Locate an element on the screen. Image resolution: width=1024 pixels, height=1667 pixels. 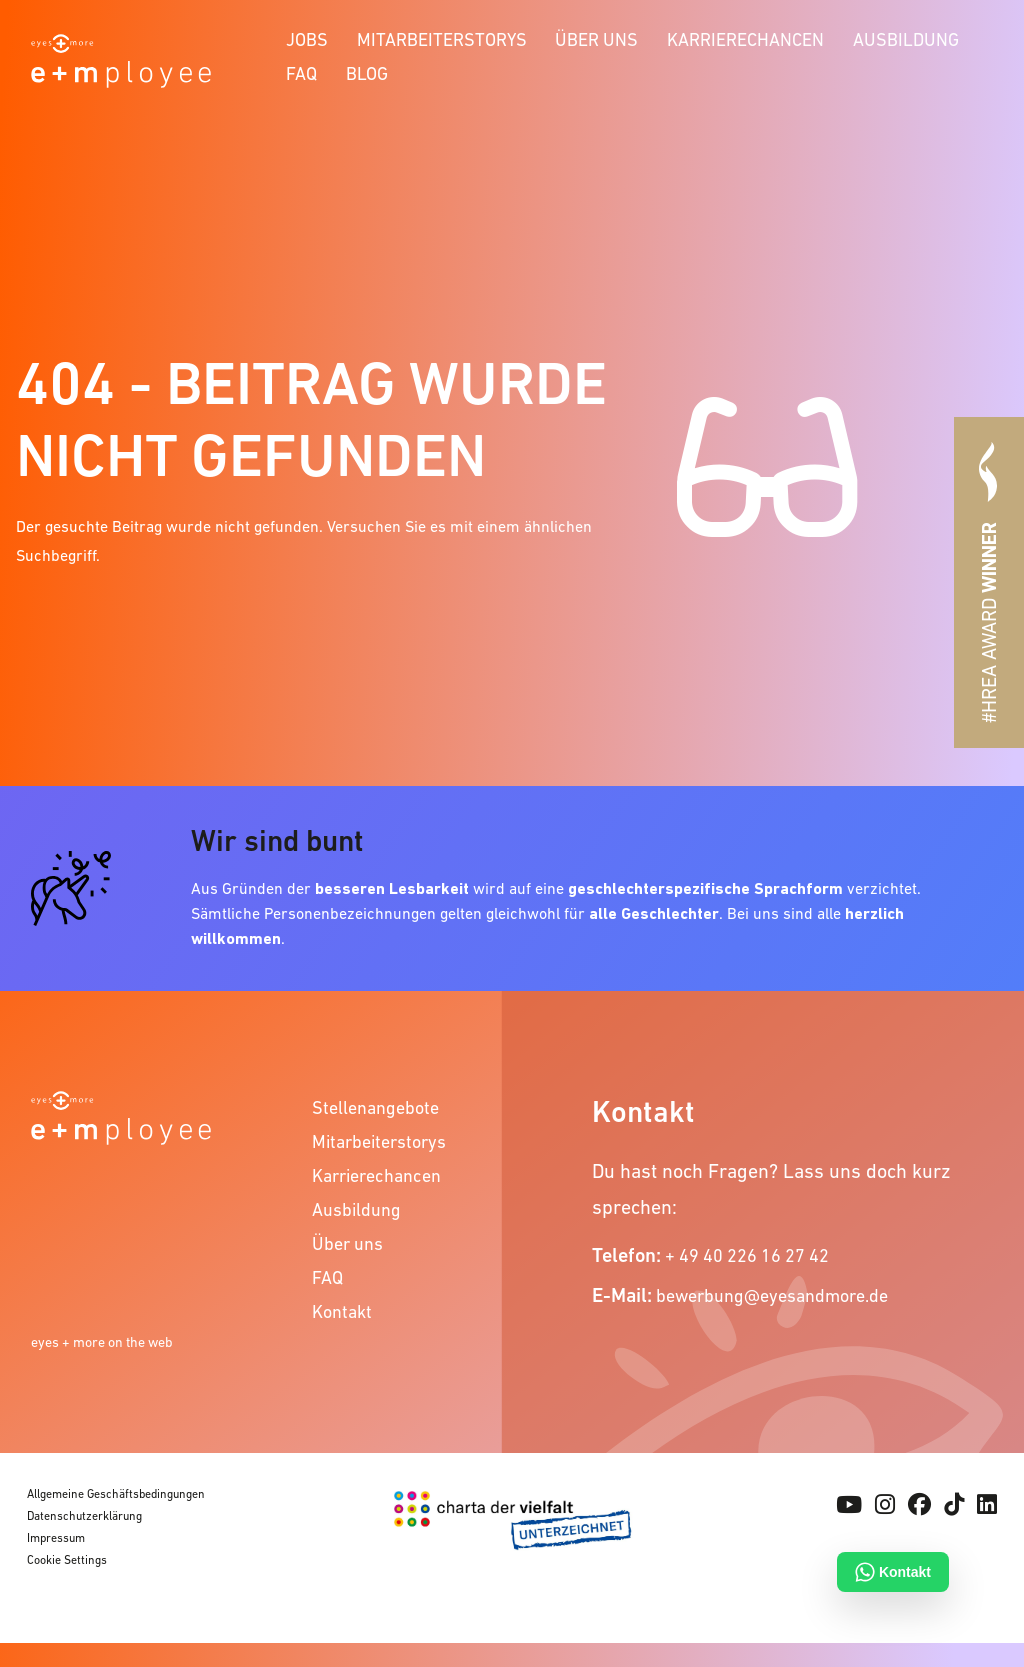
Stellenangebote is located at coordinates (375, 1107).